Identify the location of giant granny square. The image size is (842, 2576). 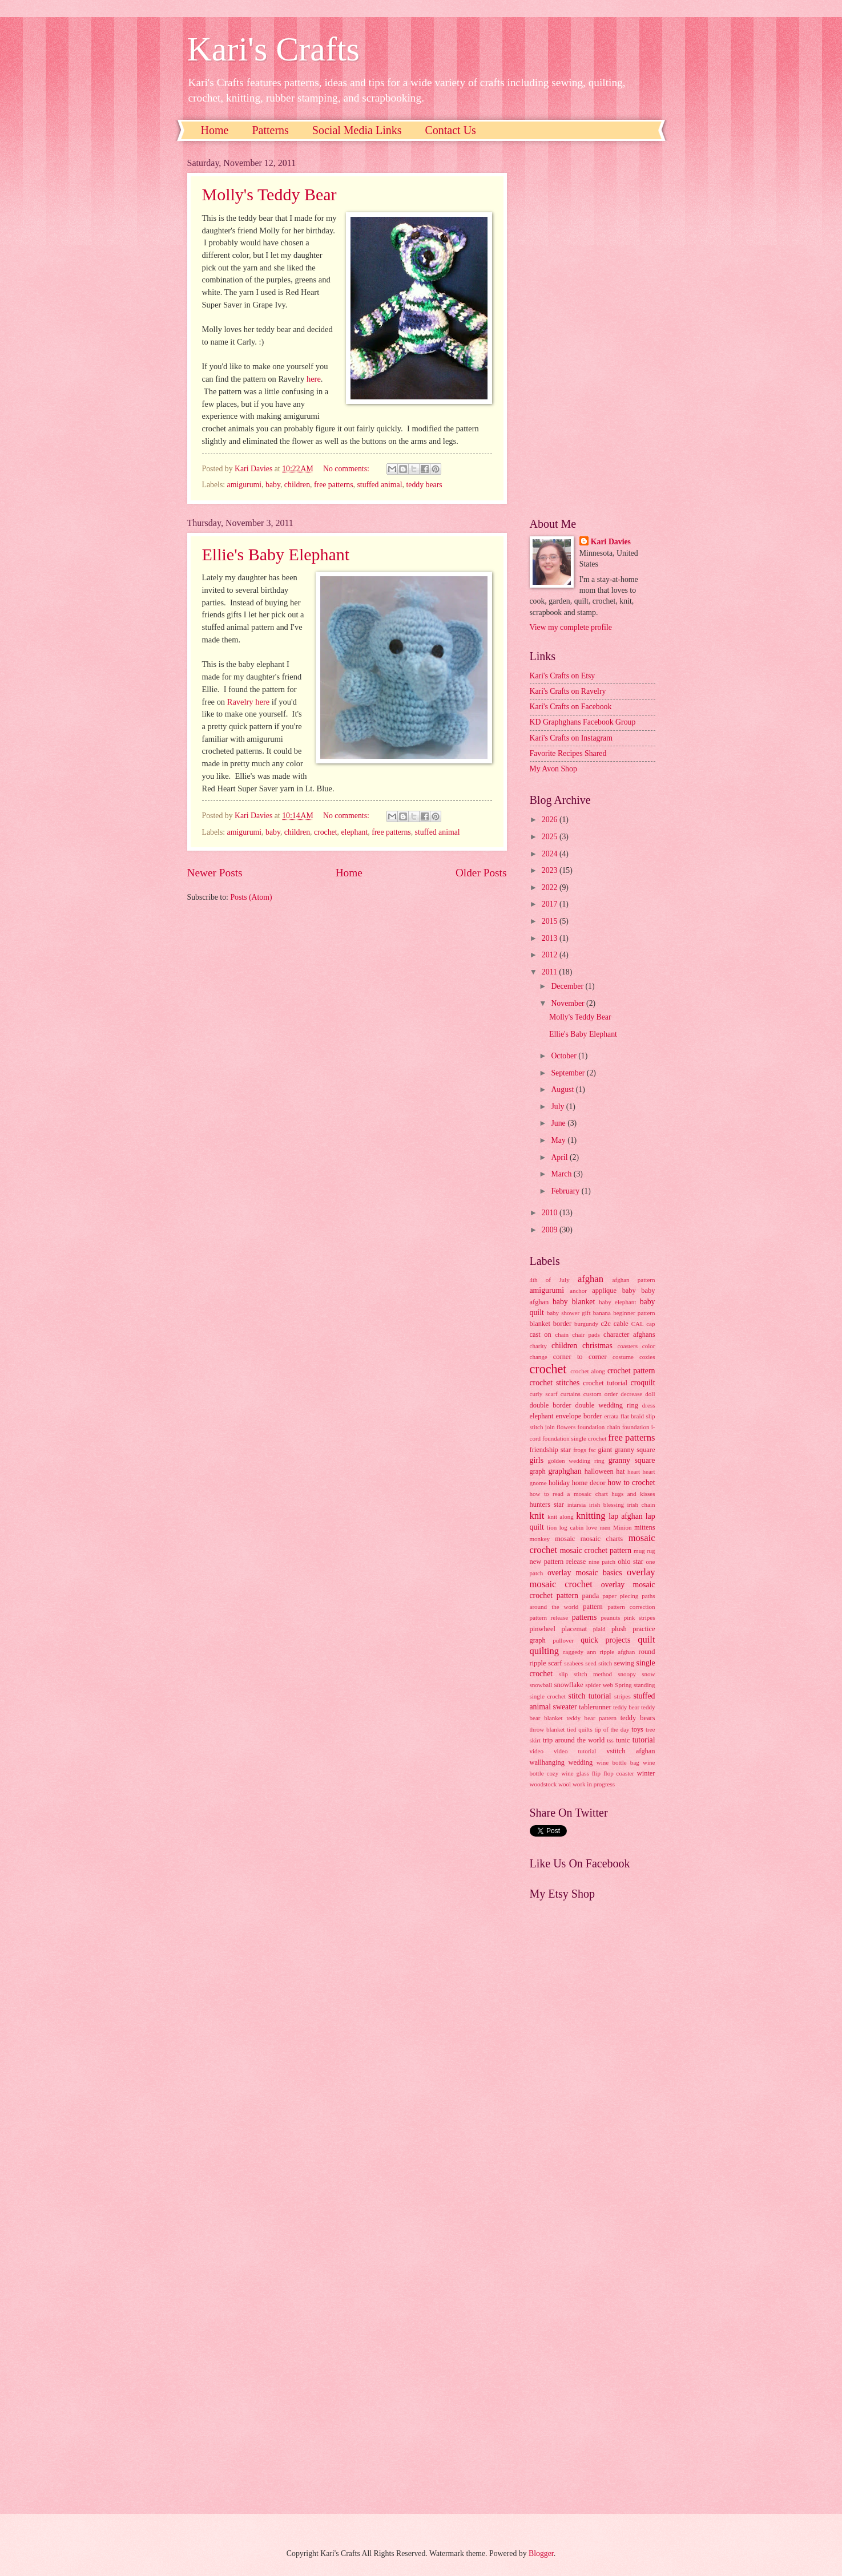
(626, 1450).